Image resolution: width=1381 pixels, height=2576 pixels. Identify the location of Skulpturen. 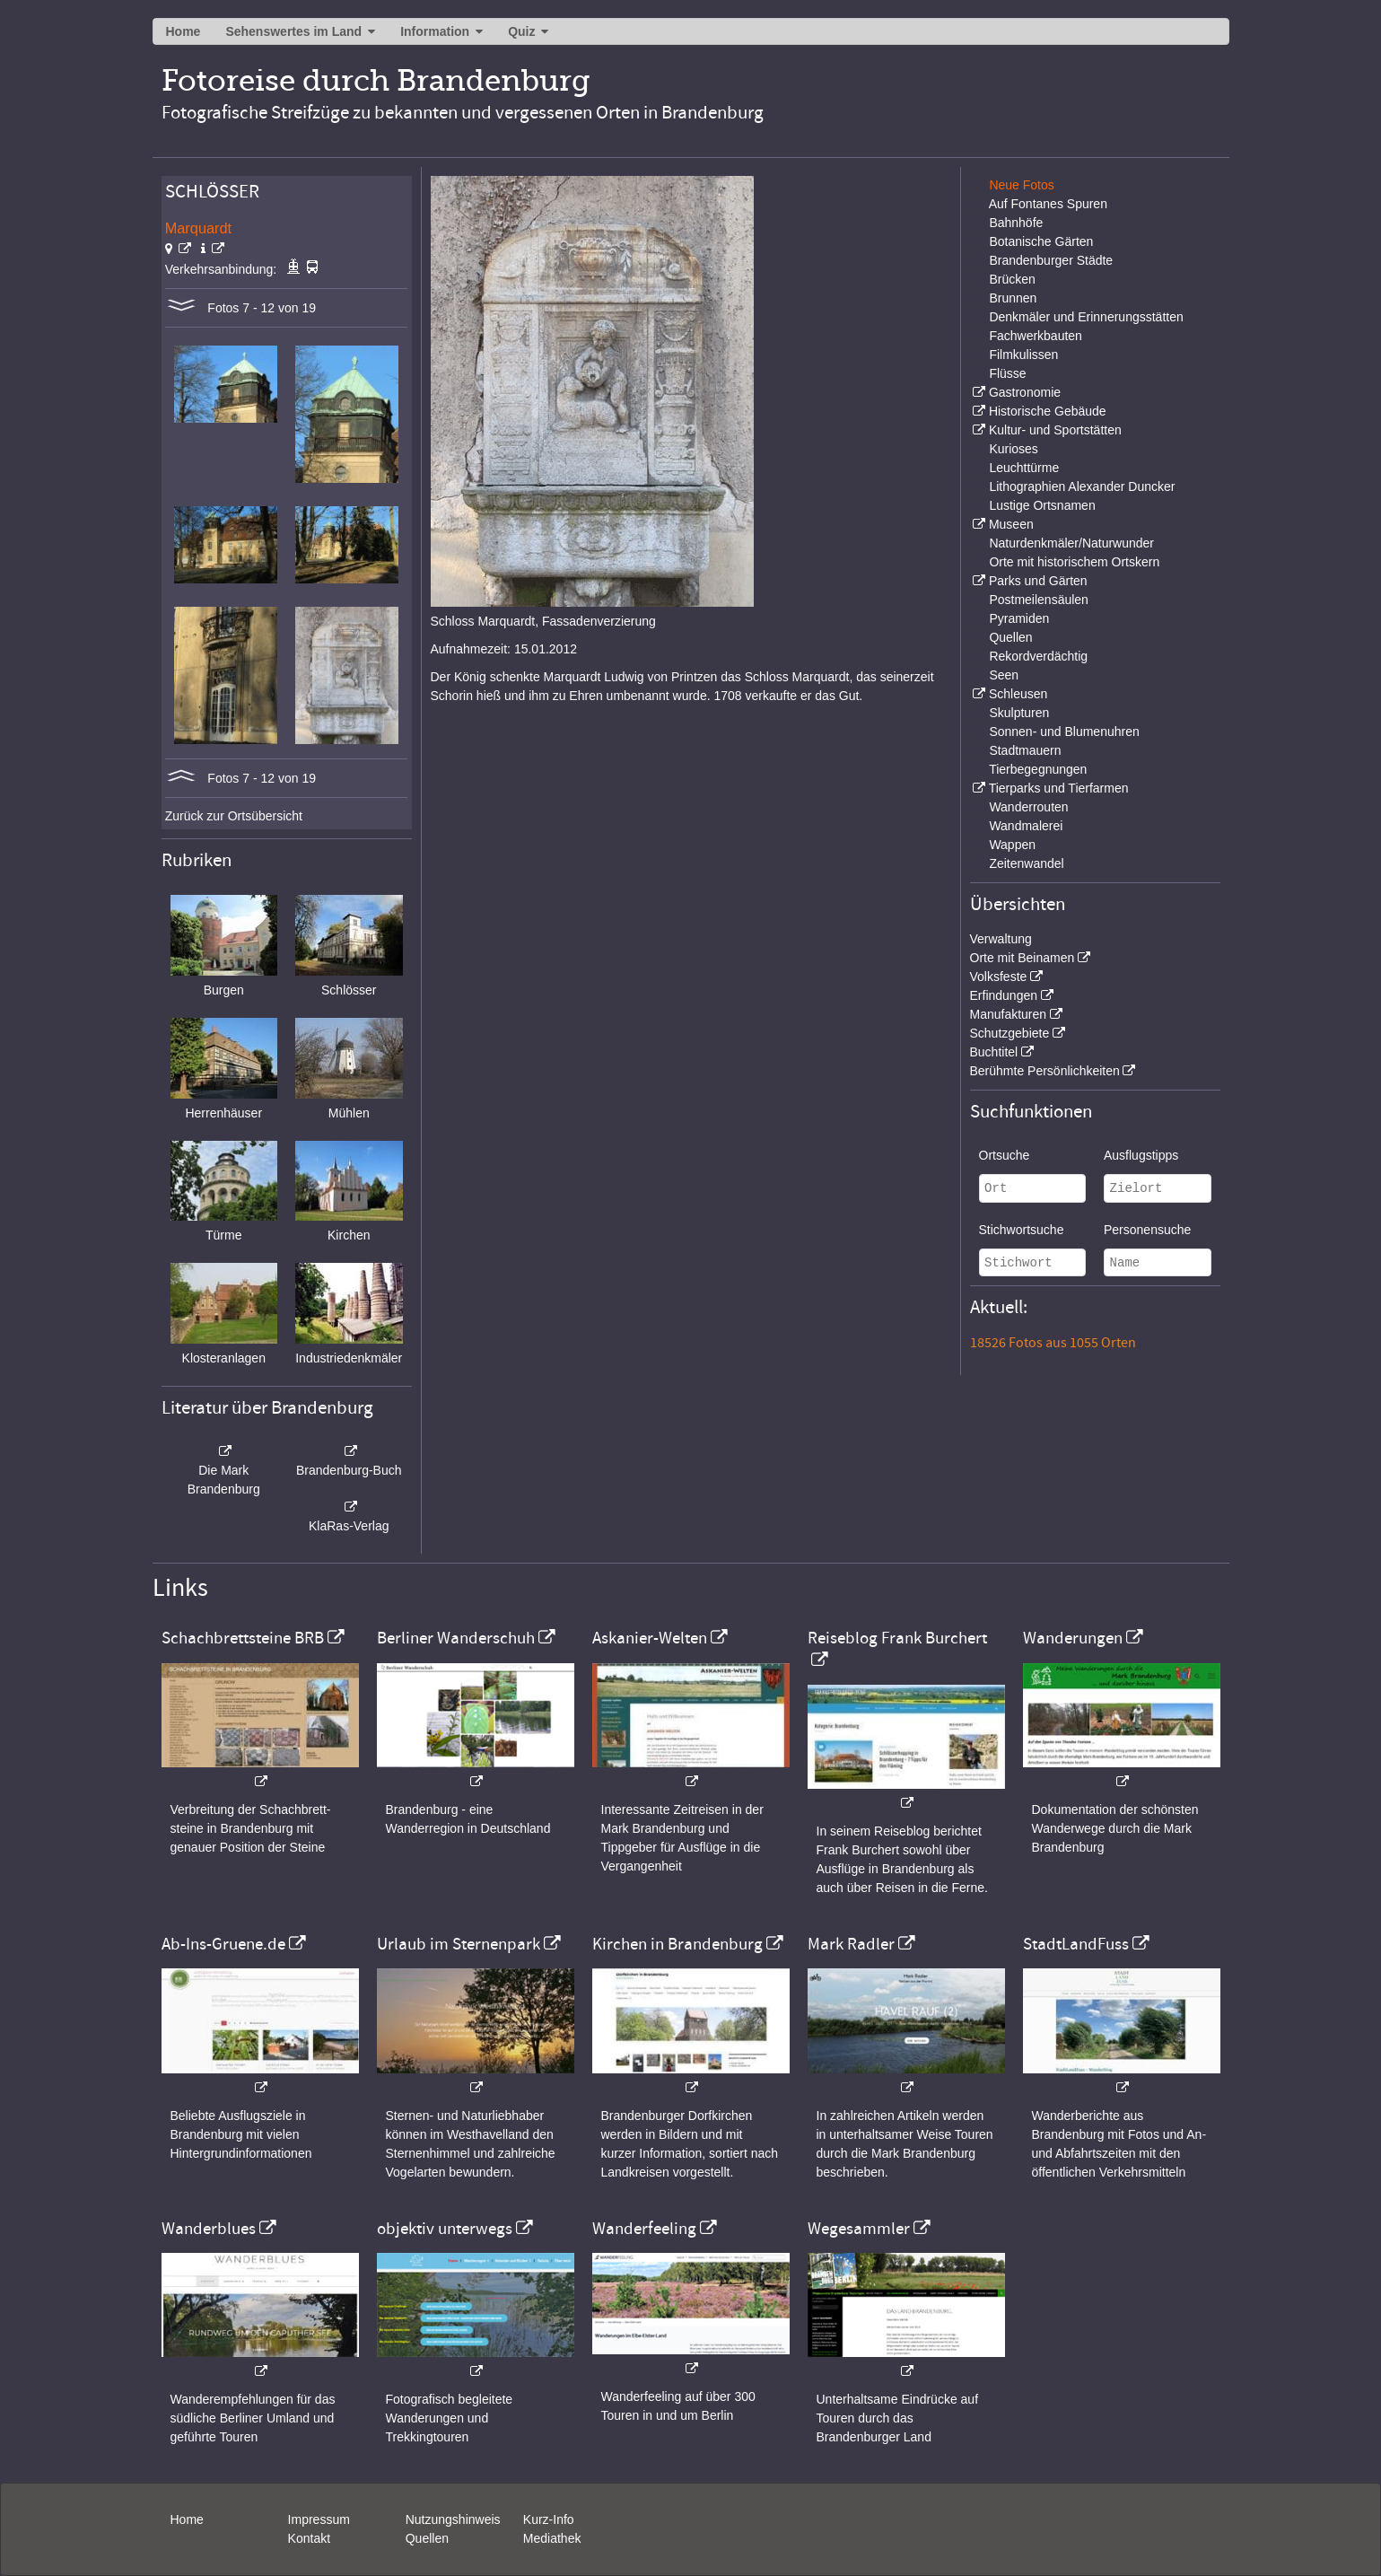
(1019, 712).